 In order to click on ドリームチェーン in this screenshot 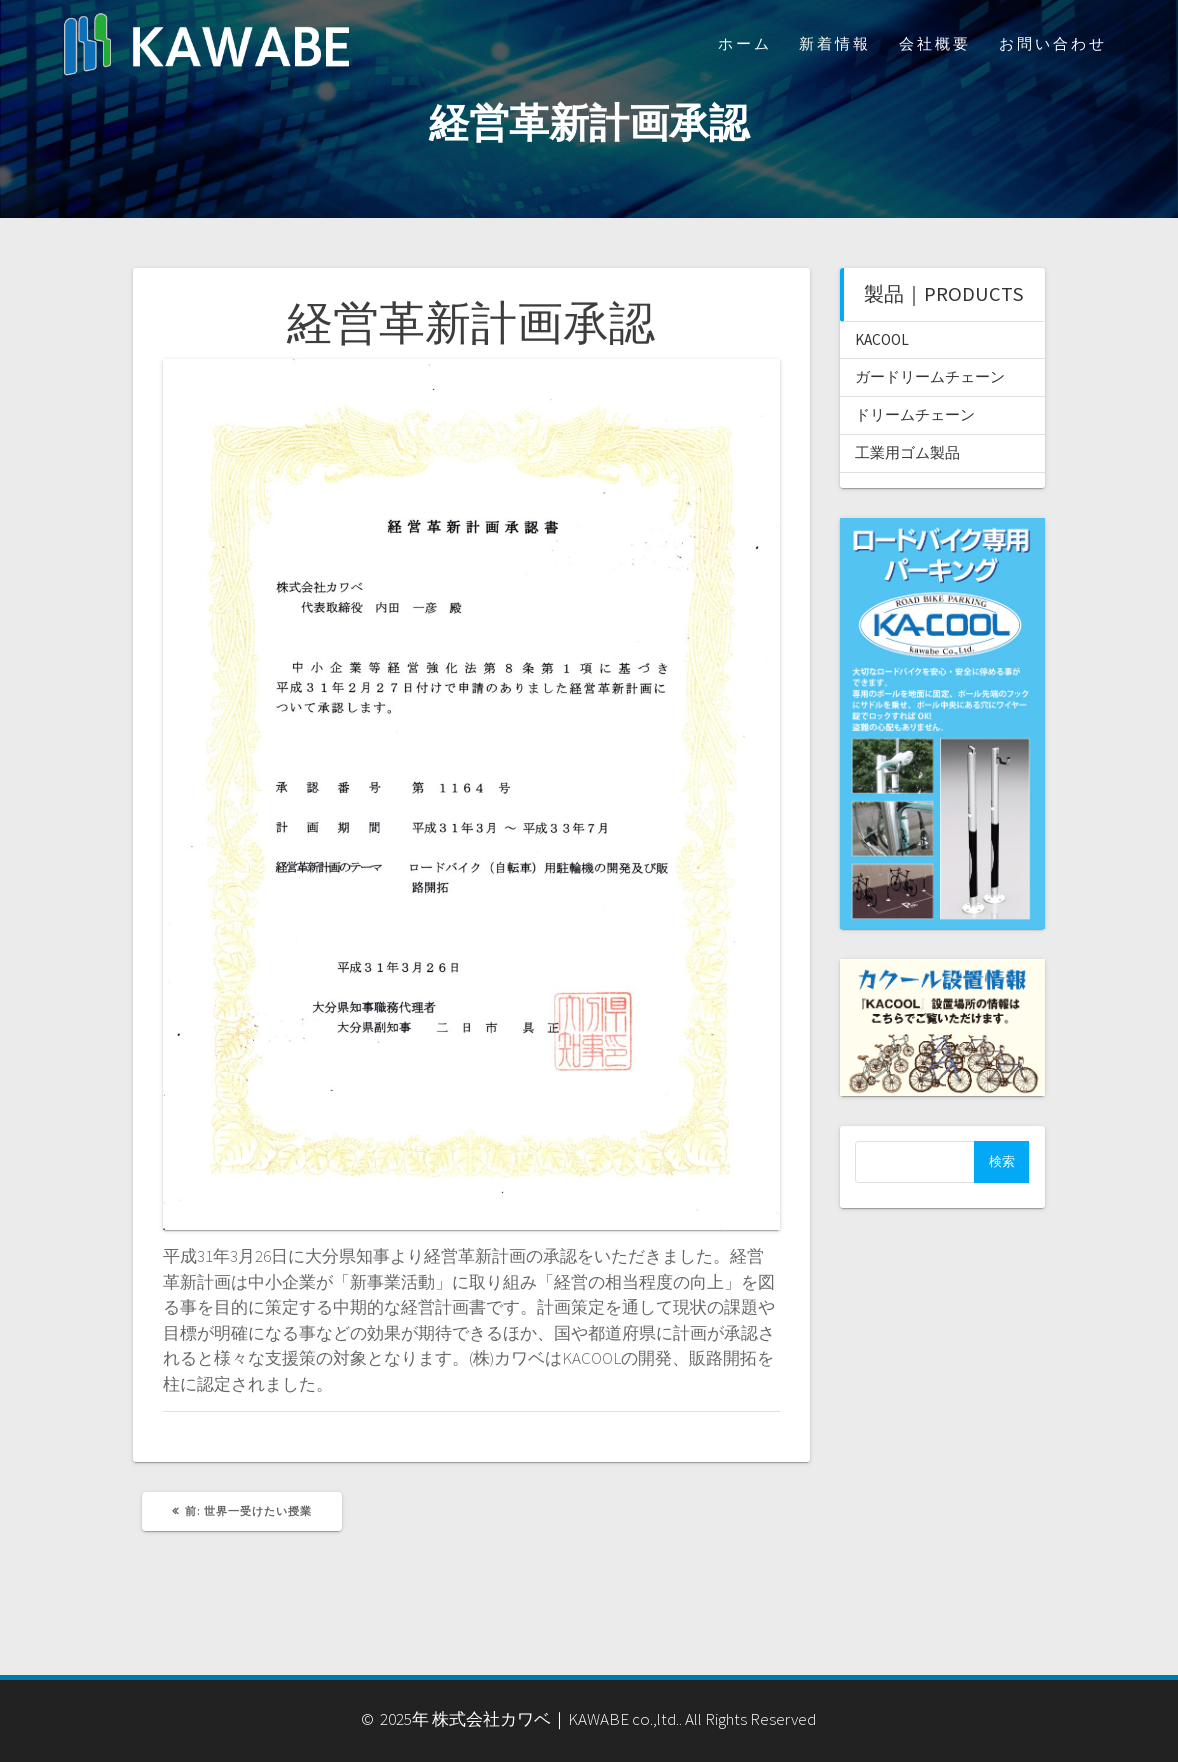, I will do `click(915, 414)`.